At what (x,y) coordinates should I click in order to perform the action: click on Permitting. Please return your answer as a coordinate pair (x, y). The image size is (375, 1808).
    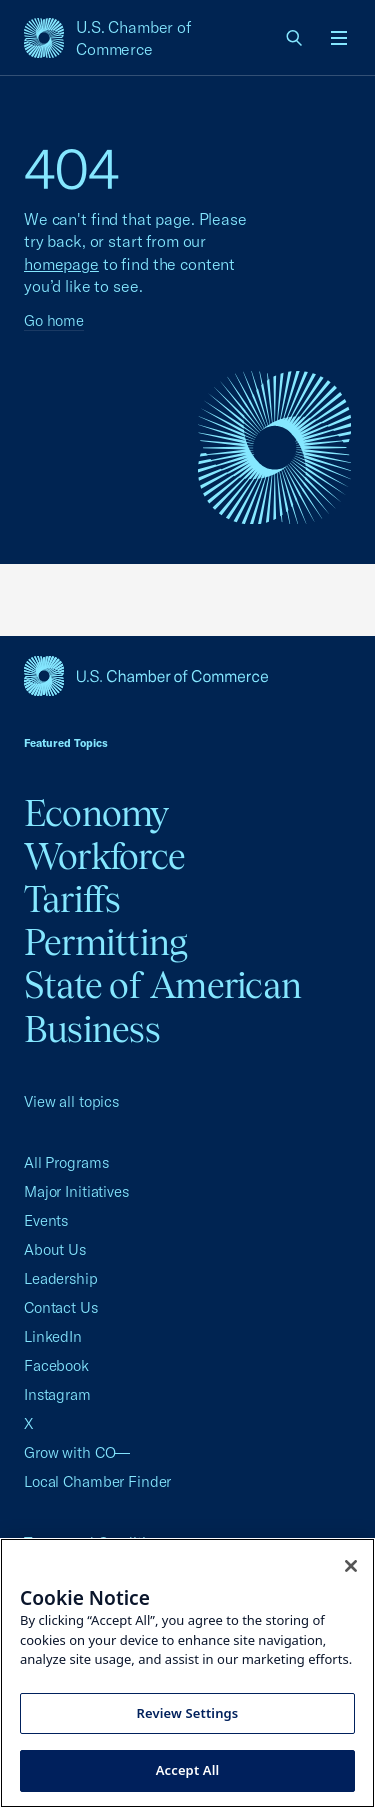
    Looking at the image, I should click on (105, 942).